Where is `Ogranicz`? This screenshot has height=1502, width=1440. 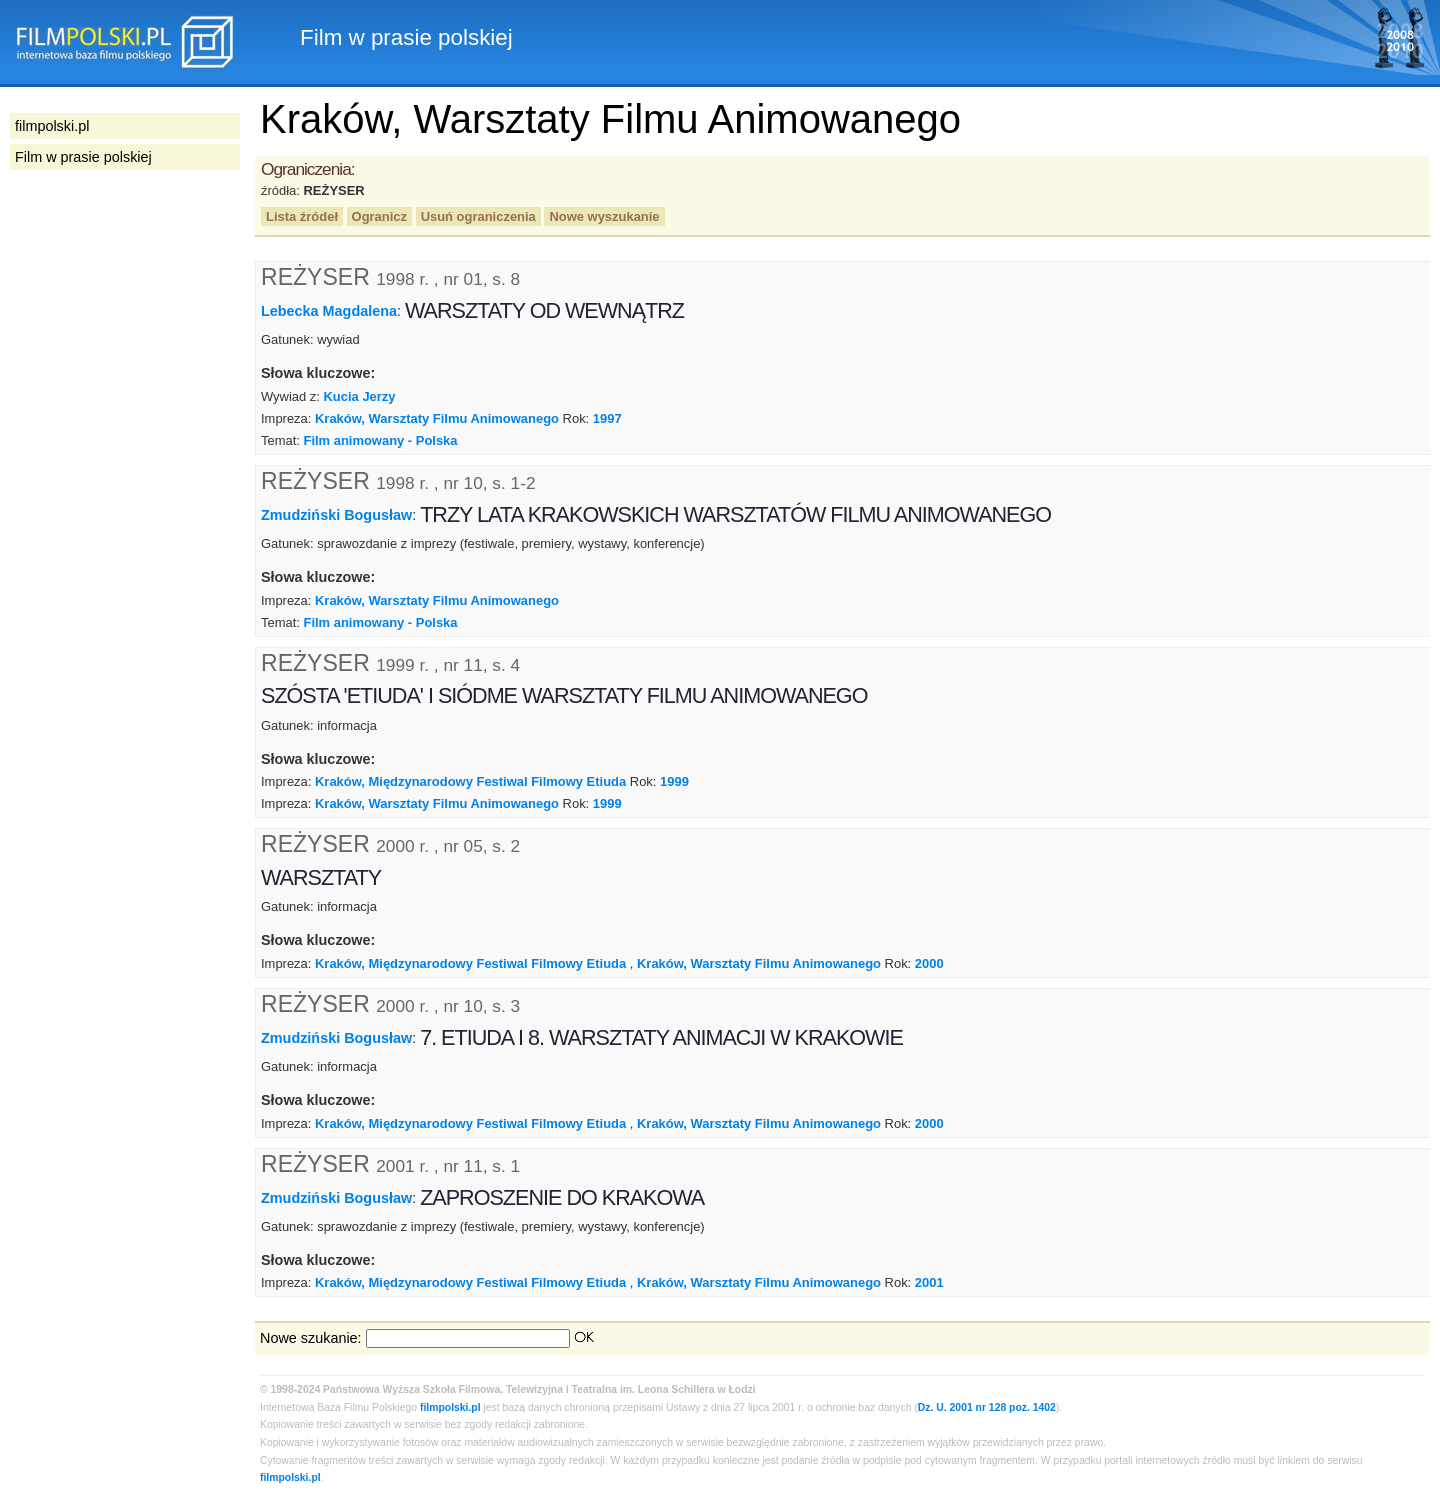 Ogranicz is located at coordinates (379, 216).